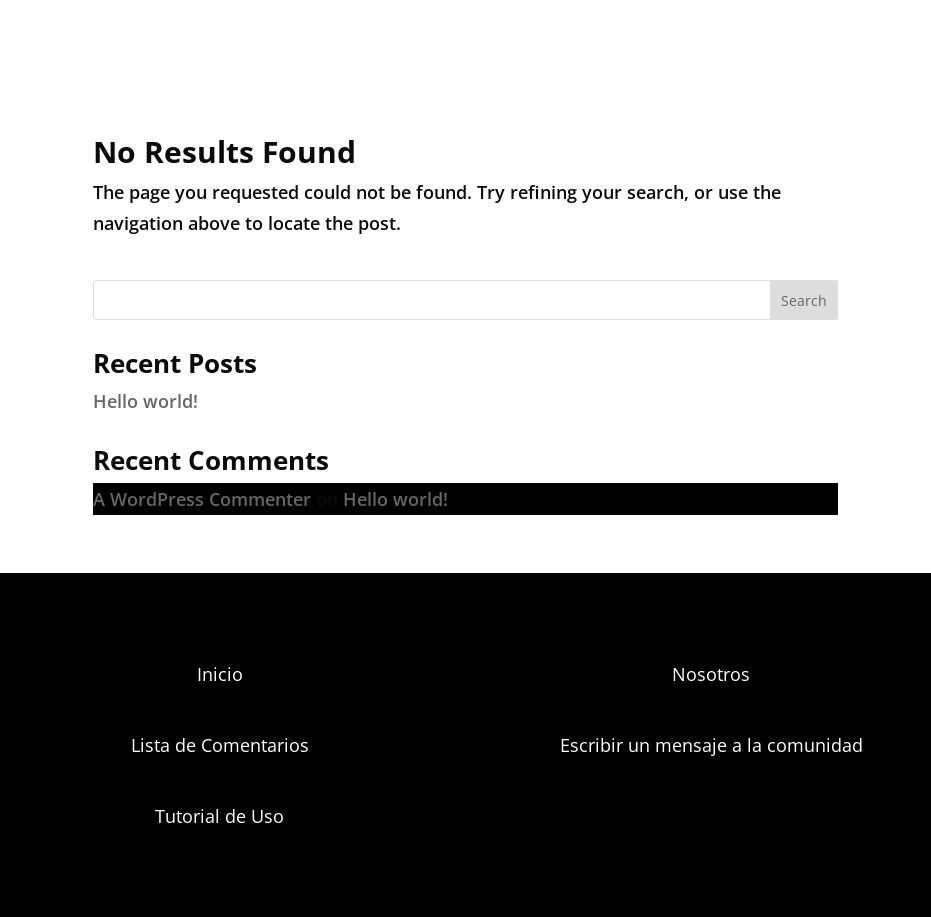  I want to click on Escribir un mensaje a la comunidad, so click(711, 745).